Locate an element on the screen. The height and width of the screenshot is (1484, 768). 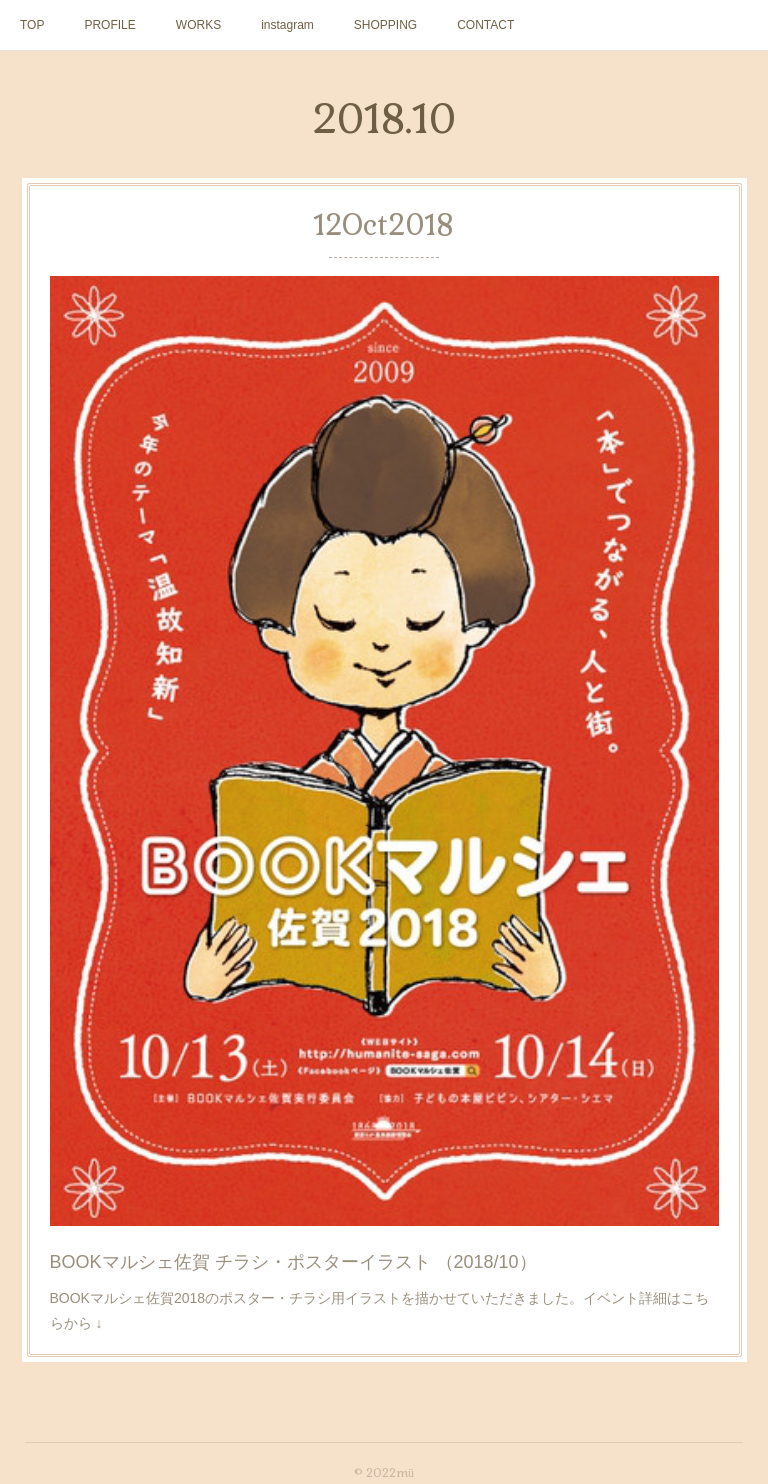
instagram is located at coordinates (287, 25).